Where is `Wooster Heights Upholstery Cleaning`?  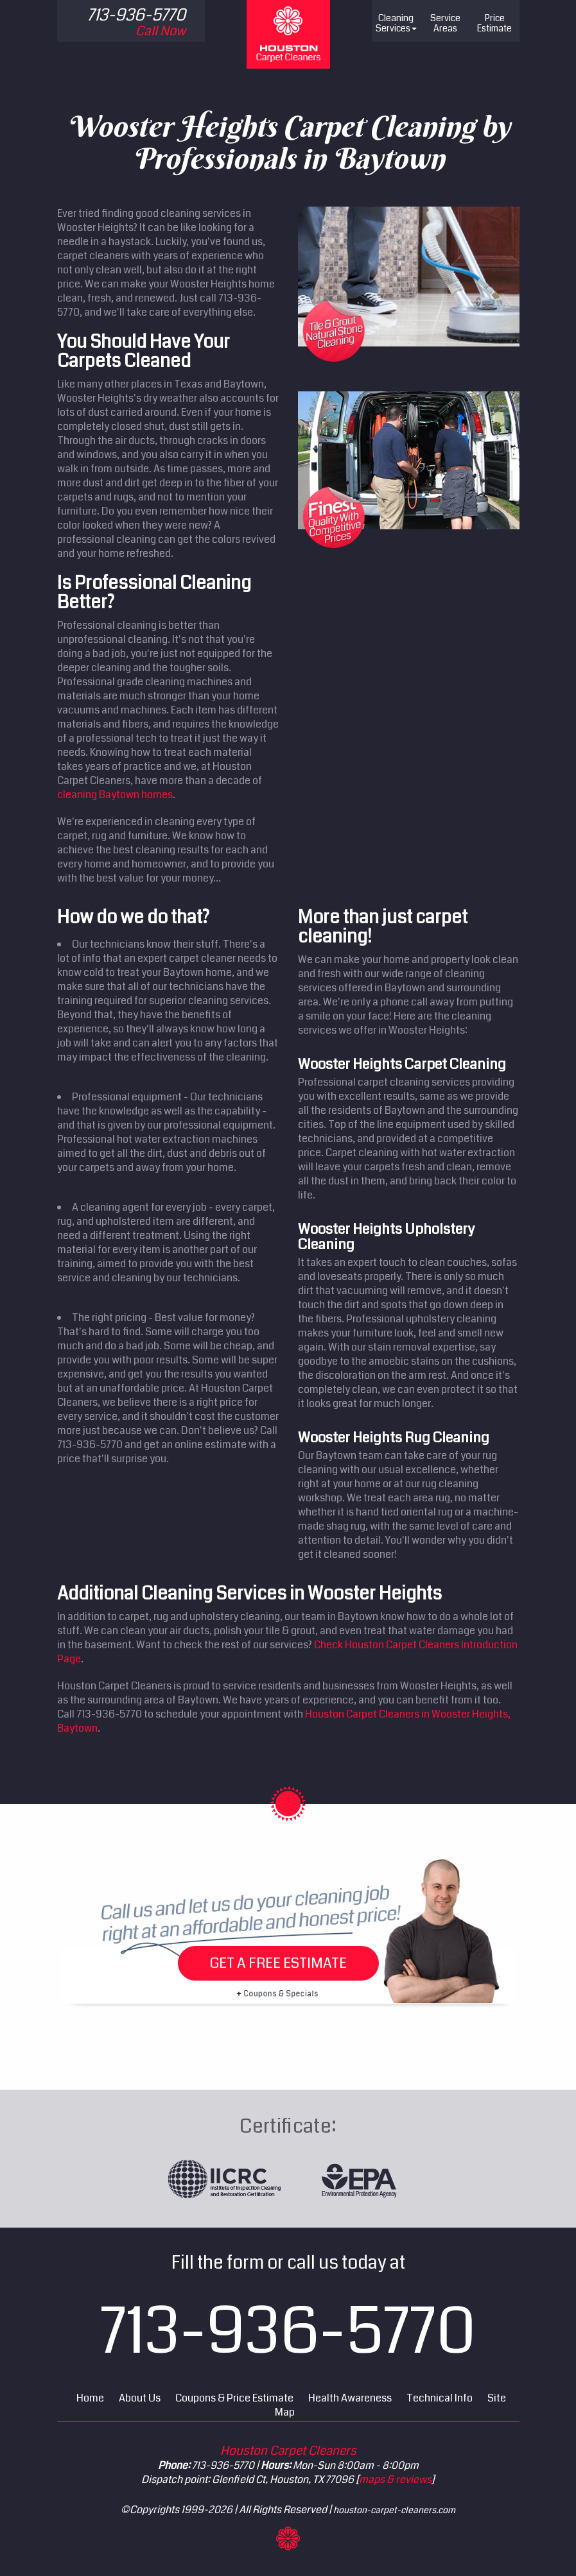
Wooster Heights Upholstery Cleaning is located at coordinates (386, 1236).